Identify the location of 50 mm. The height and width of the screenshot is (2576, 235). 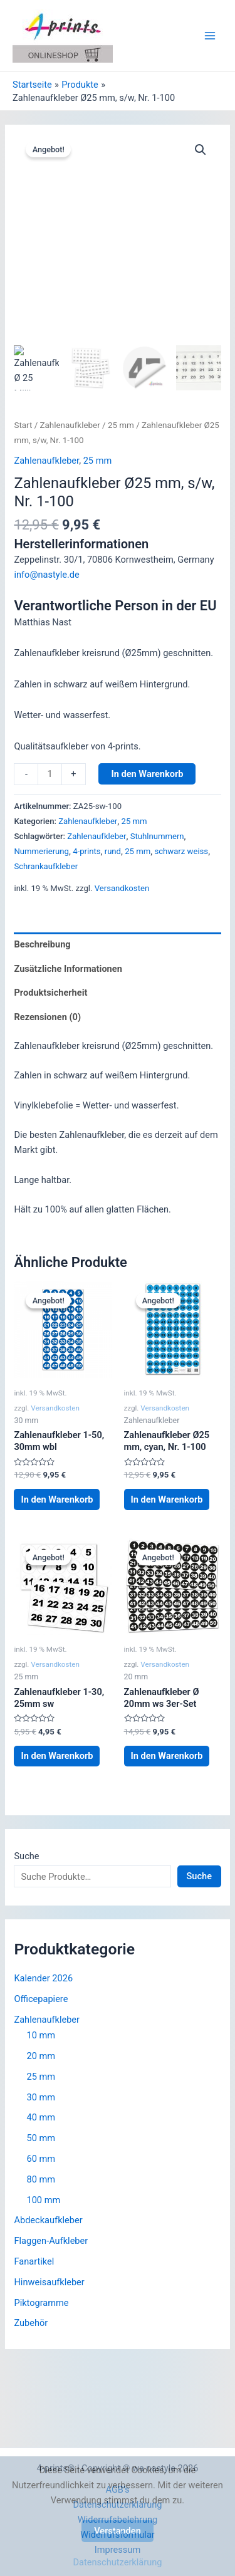
(40, 2138).